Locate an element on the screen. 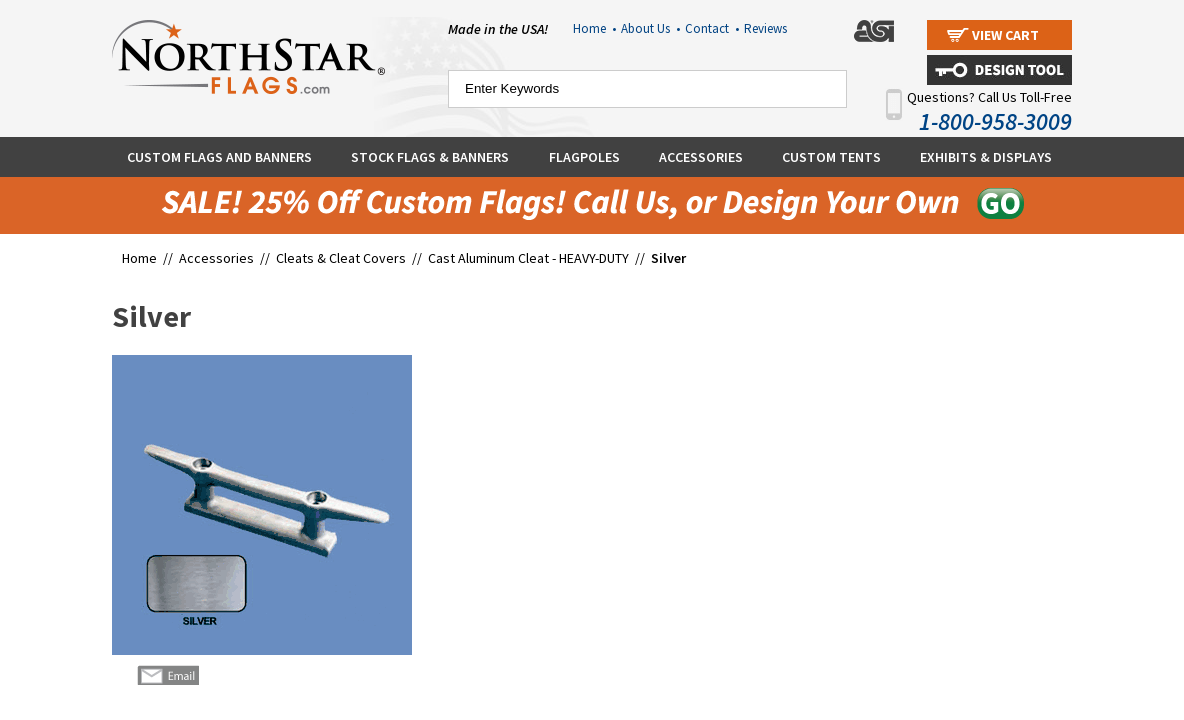 The width and height of the screenshot is (1184, 720). Cleats & Cleat Covers is located at coordinates (342, 258).